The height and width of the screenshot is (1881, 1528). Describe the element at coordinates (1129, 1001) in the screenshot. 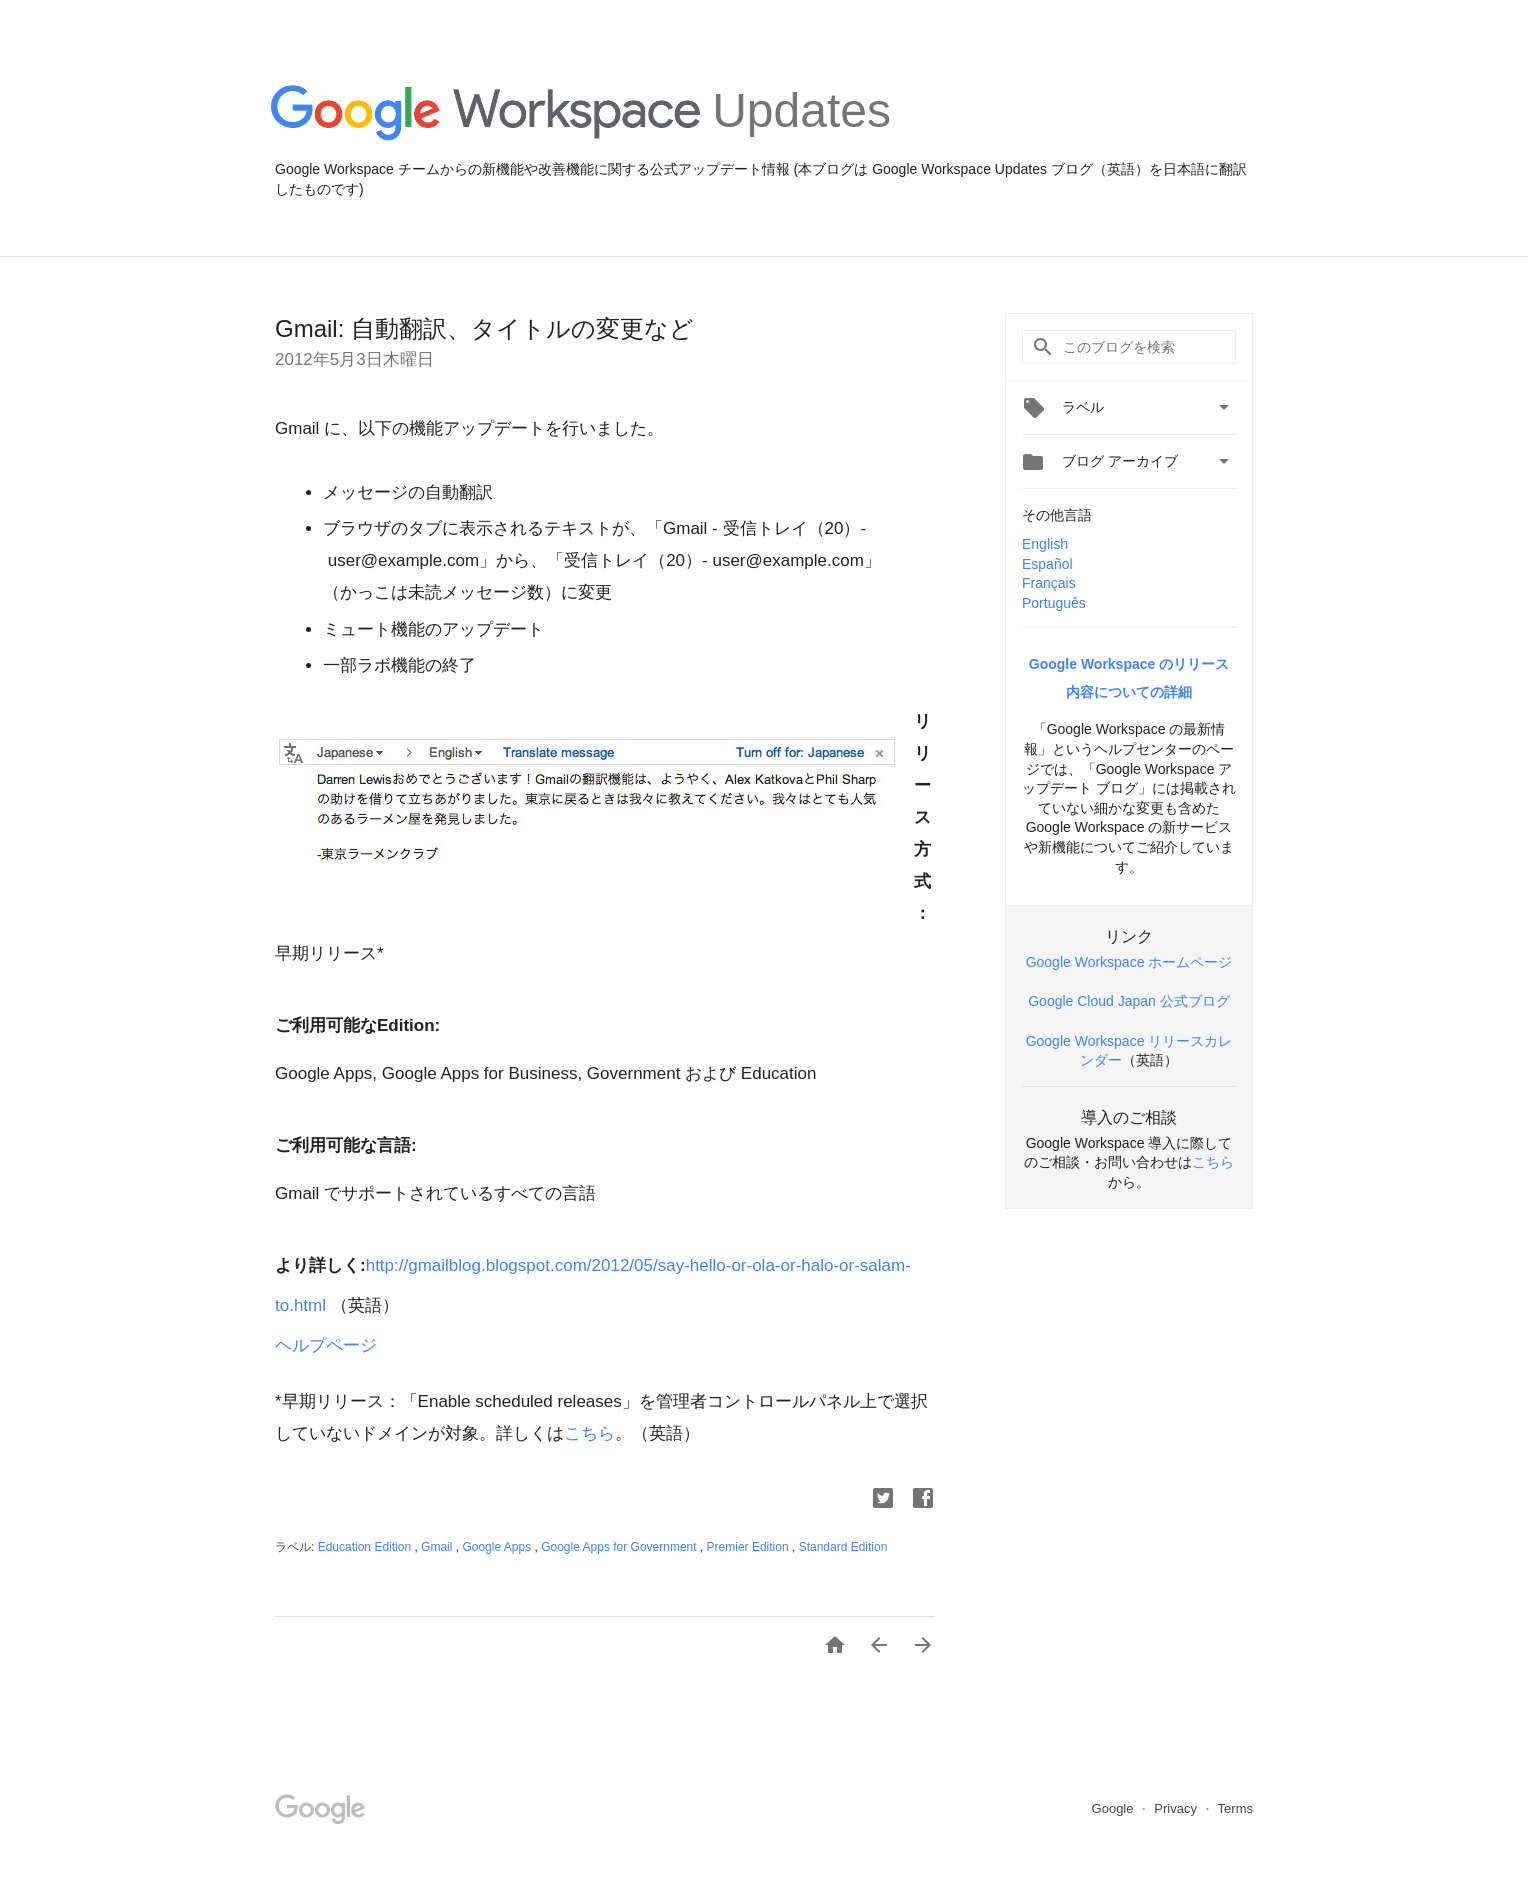

I see `Google Cloud Japan 公式ブログ` at that location.